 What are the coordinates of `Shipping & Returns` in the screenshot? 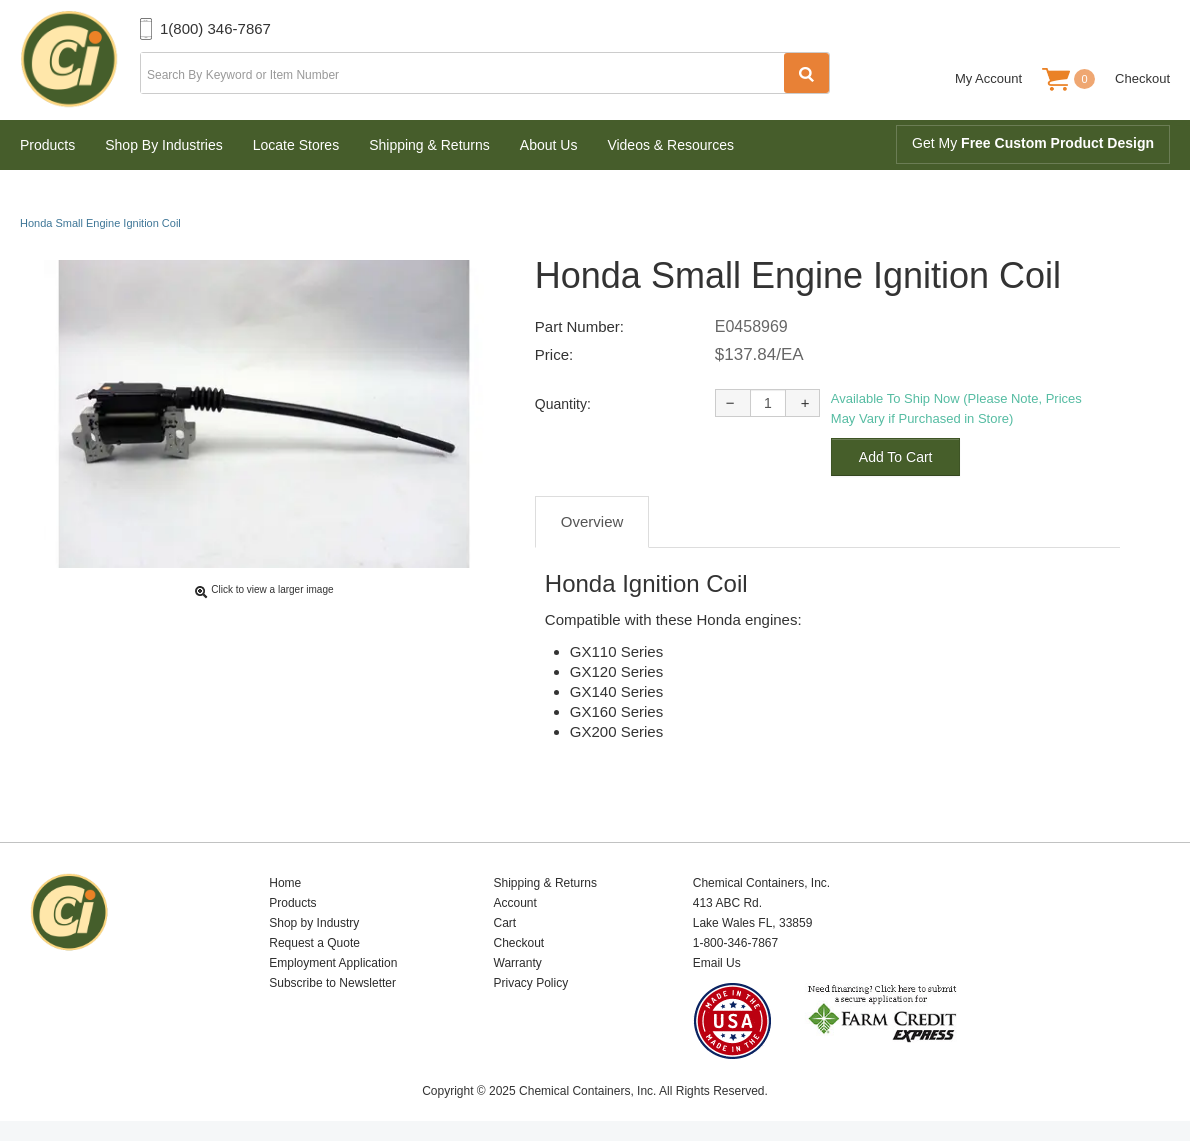 It's located at (429, 145).